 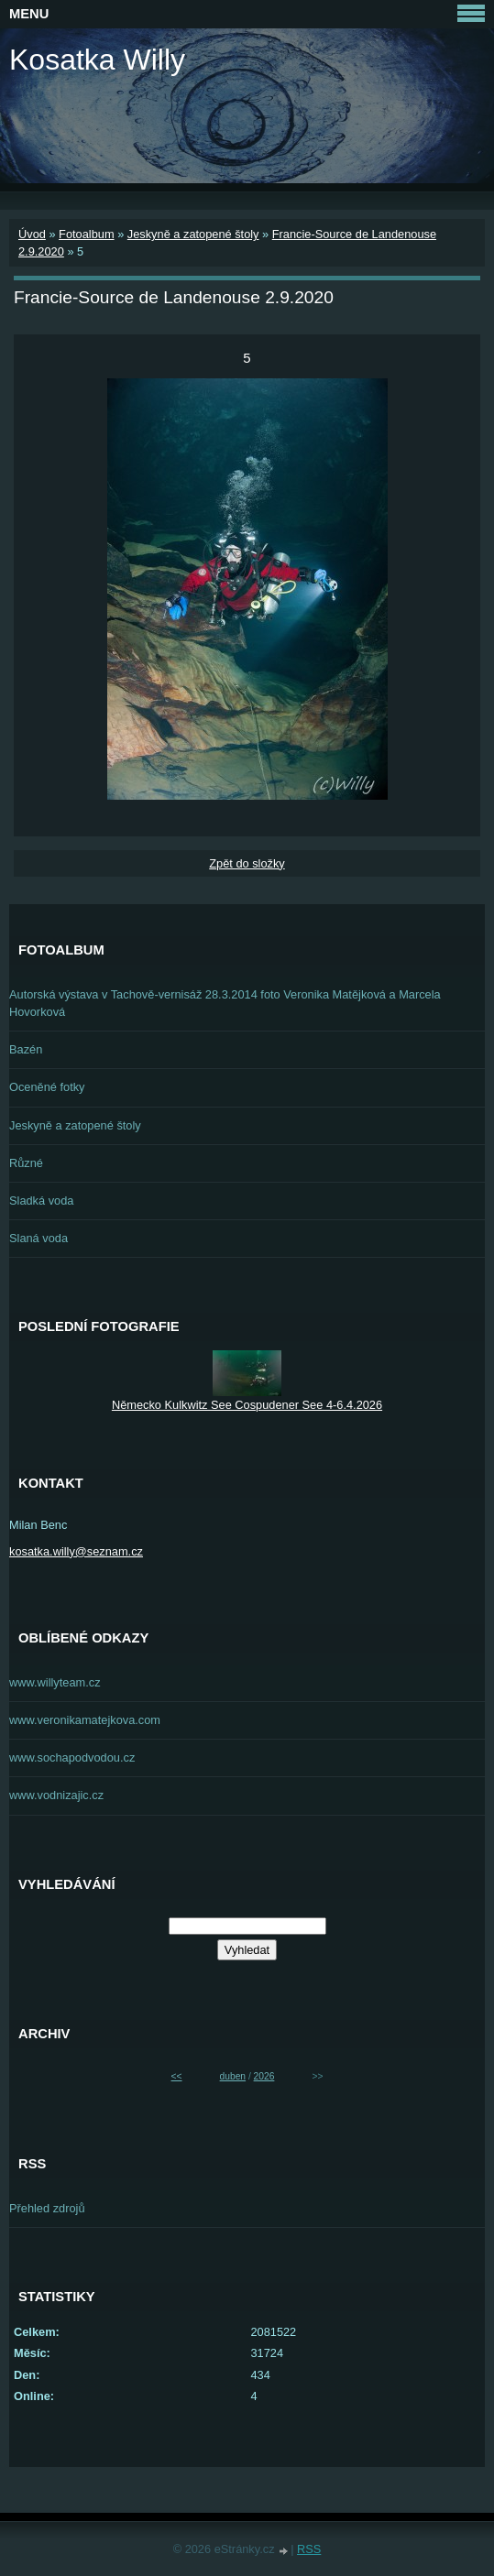 What do you see at coordinates (193, 234) in the screenshot?
I see `Jeskyně a zatopené štoly` at bounding box center [193, 234].